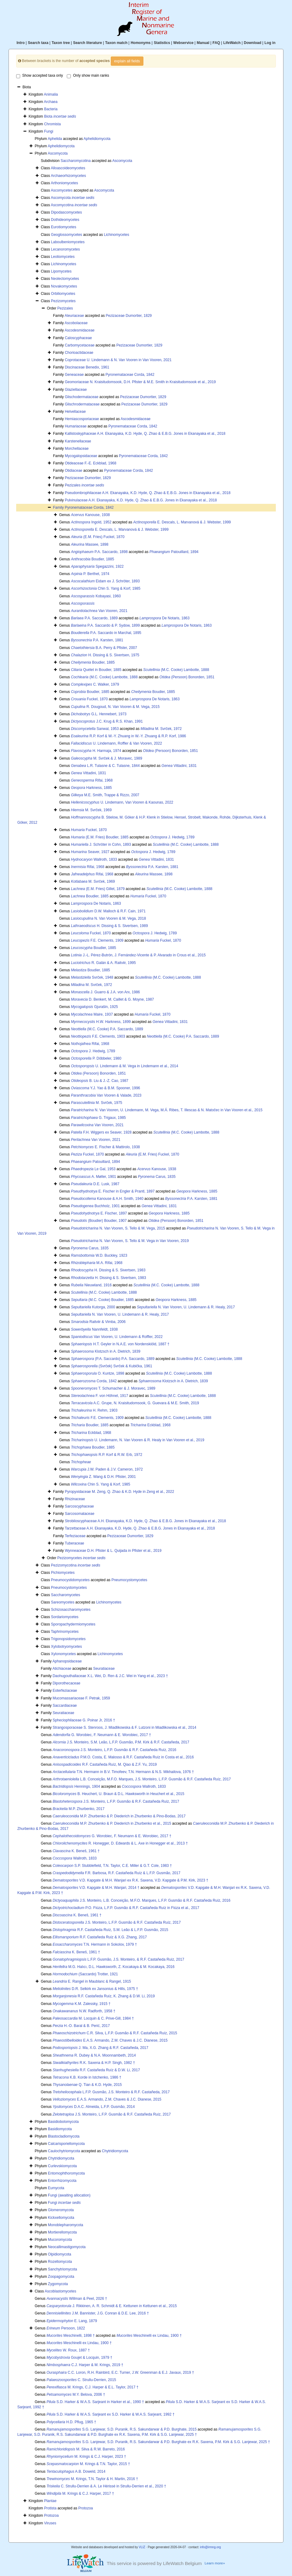 The image size is (292, 2576). I want to click on S.P. Stubblefield, T.N. Taylor, C.E. Miller & G.T. Cole, 1983 †, so click(112, 1865).